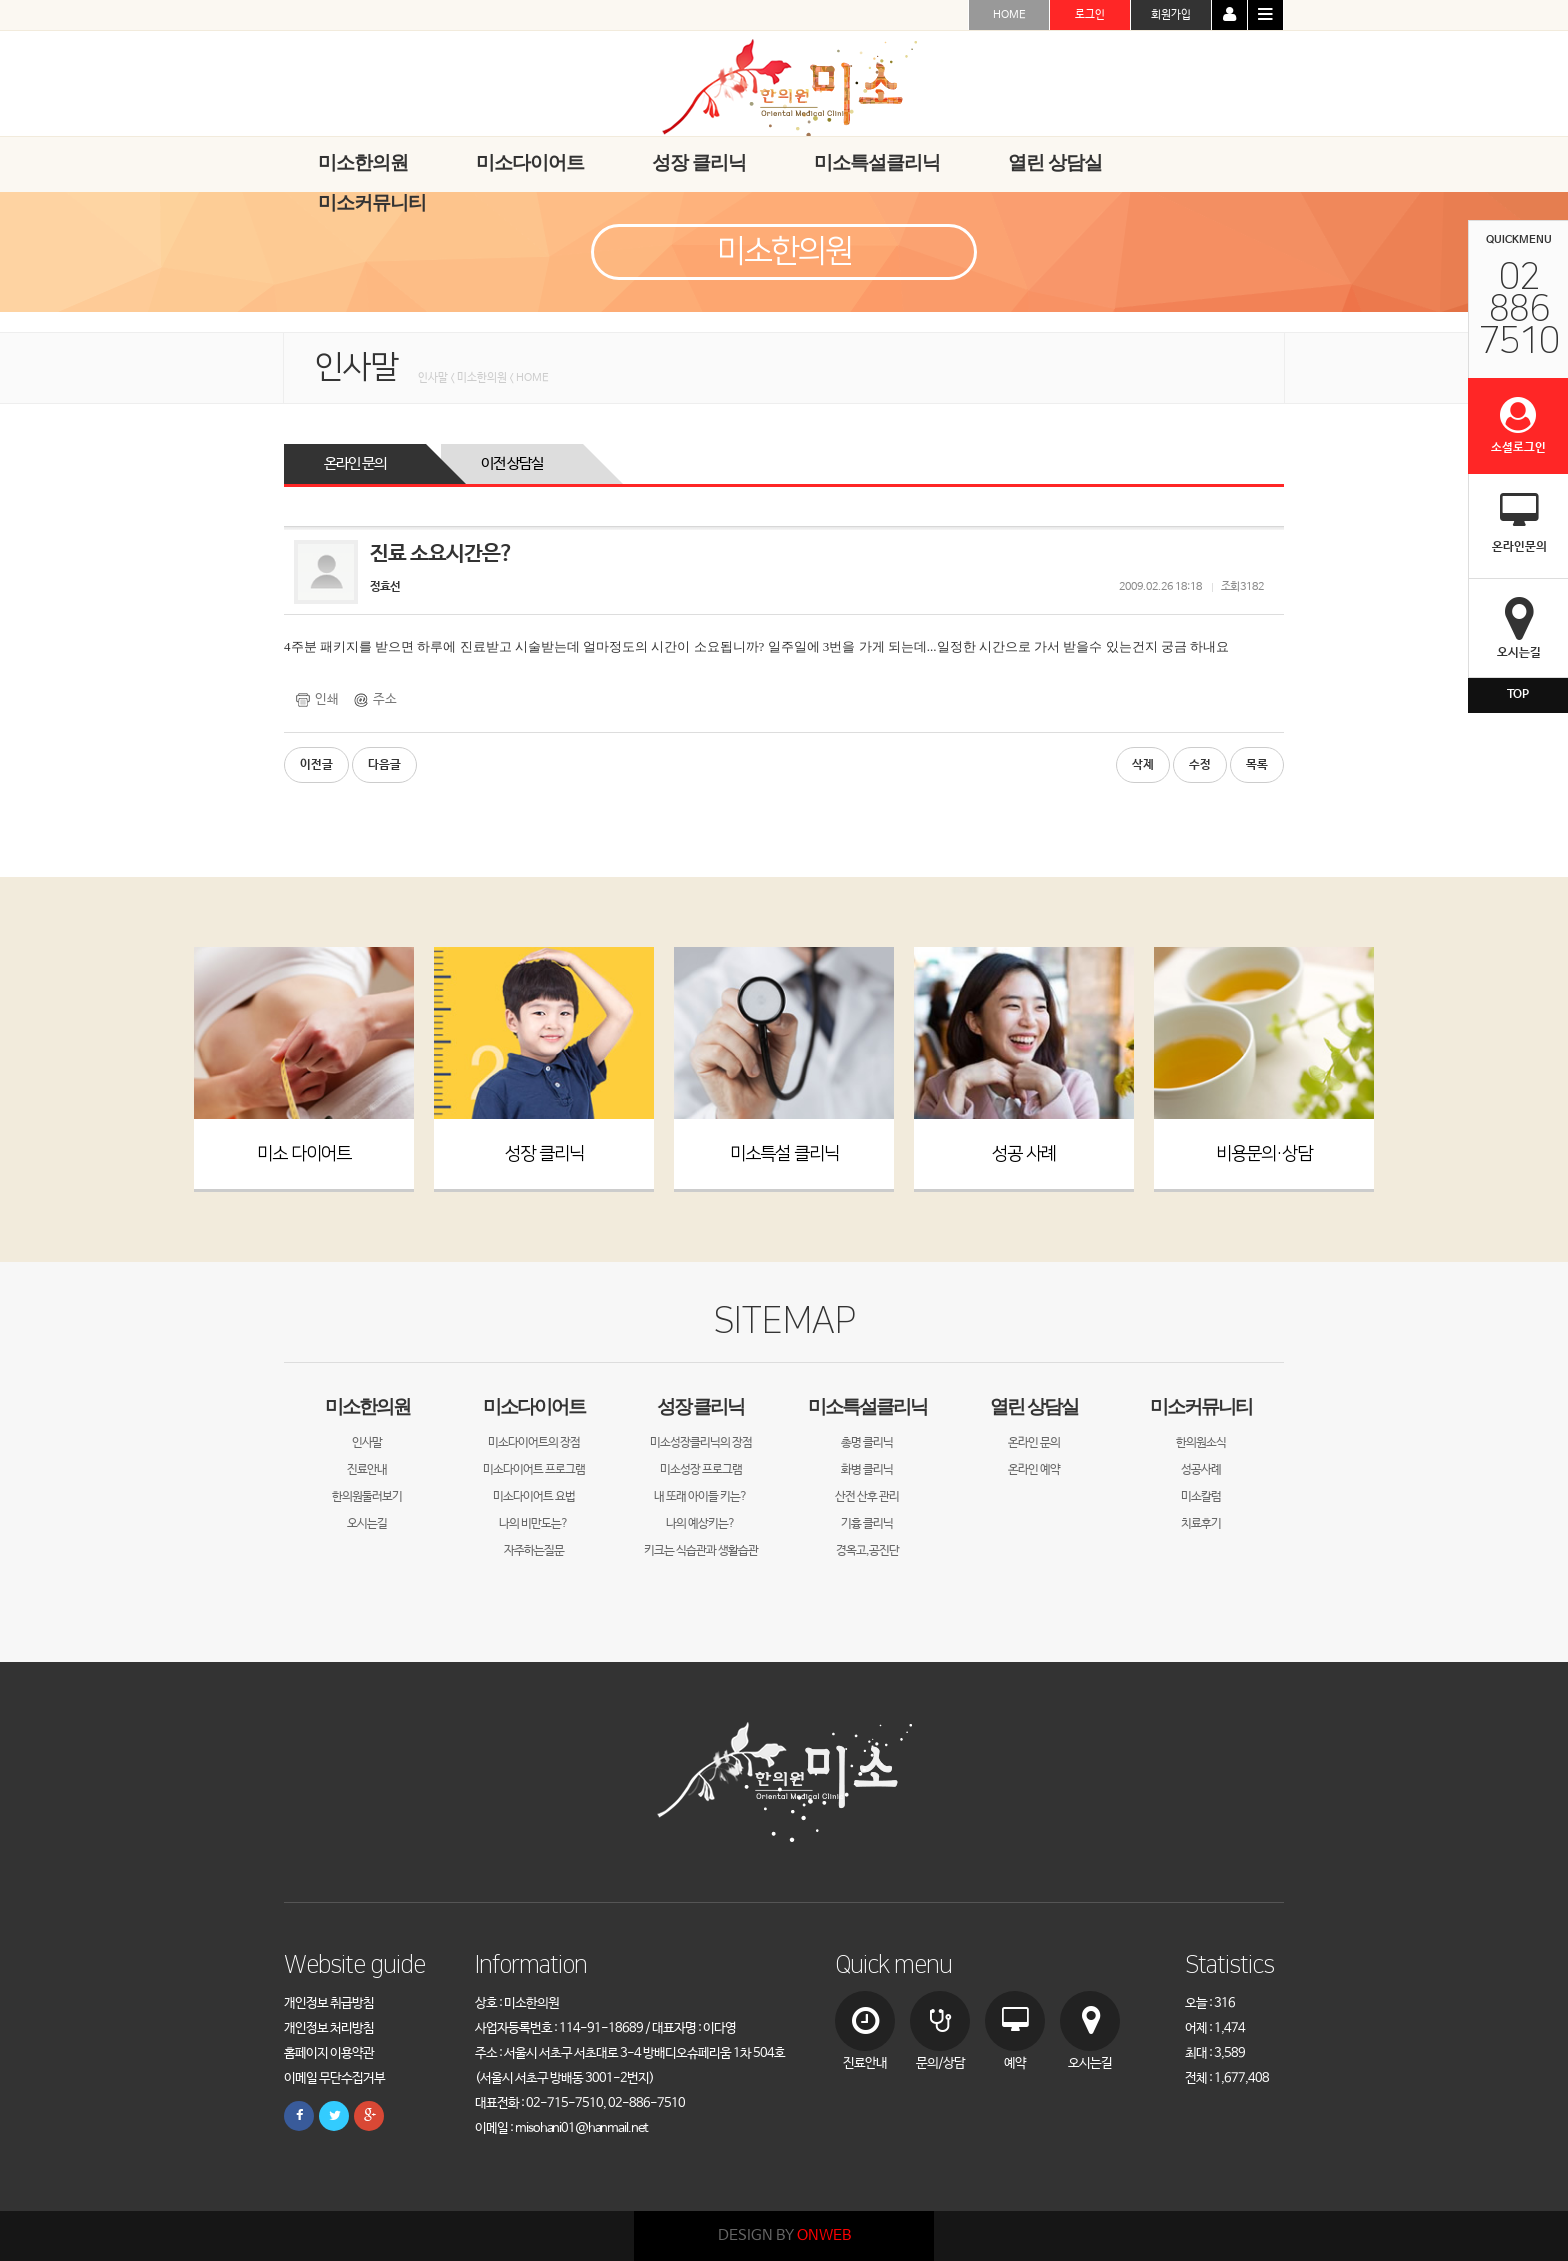  I want to click on 홈페이지 이용약관, so click(329, 2053).